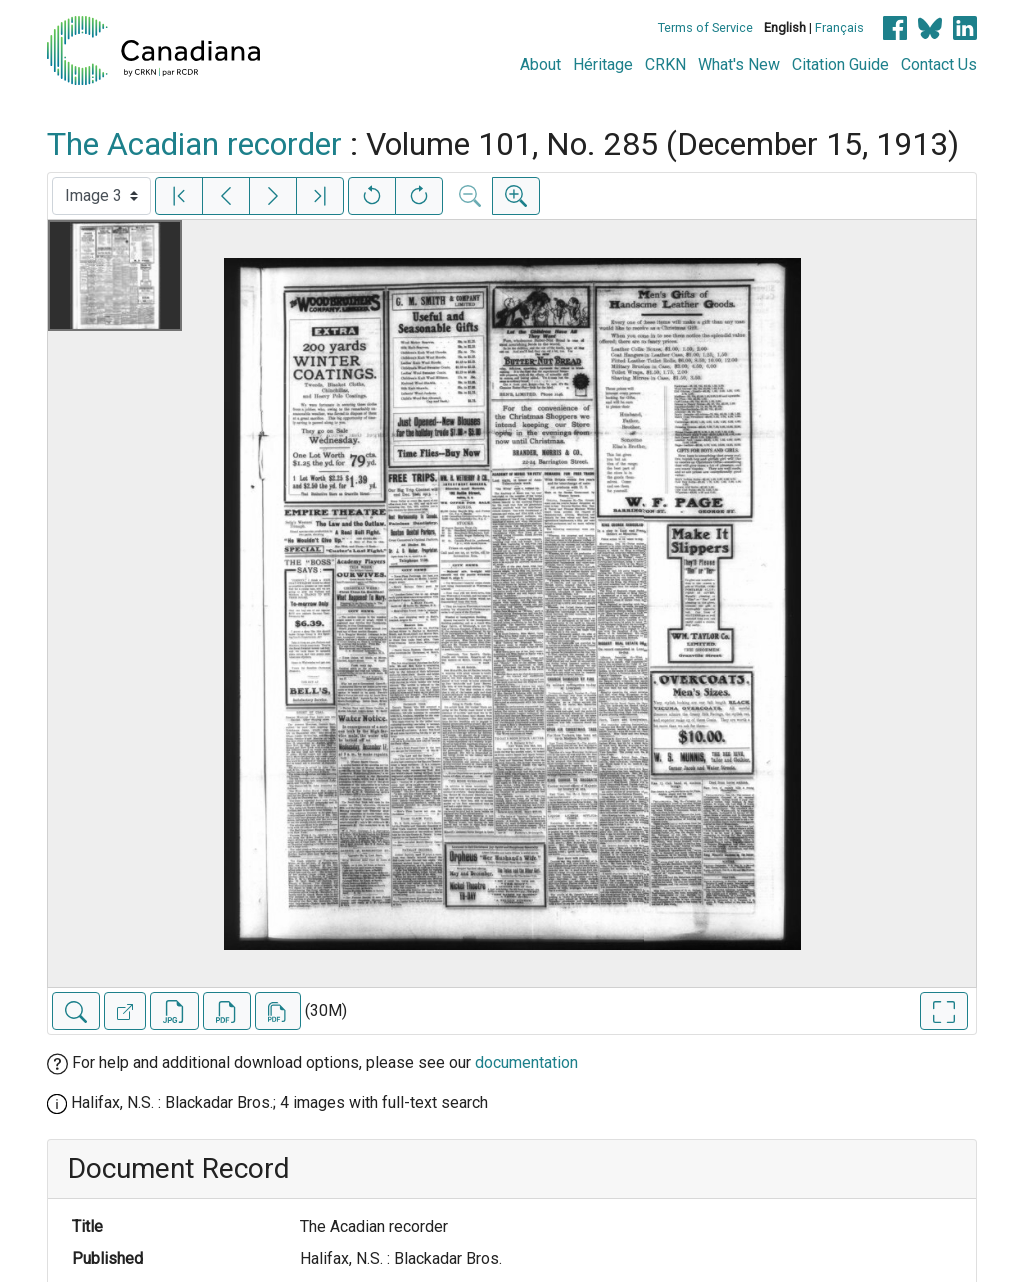 This screenshot has height=1282, width=1024. I want to click on Contact Us, so click(939, 64).